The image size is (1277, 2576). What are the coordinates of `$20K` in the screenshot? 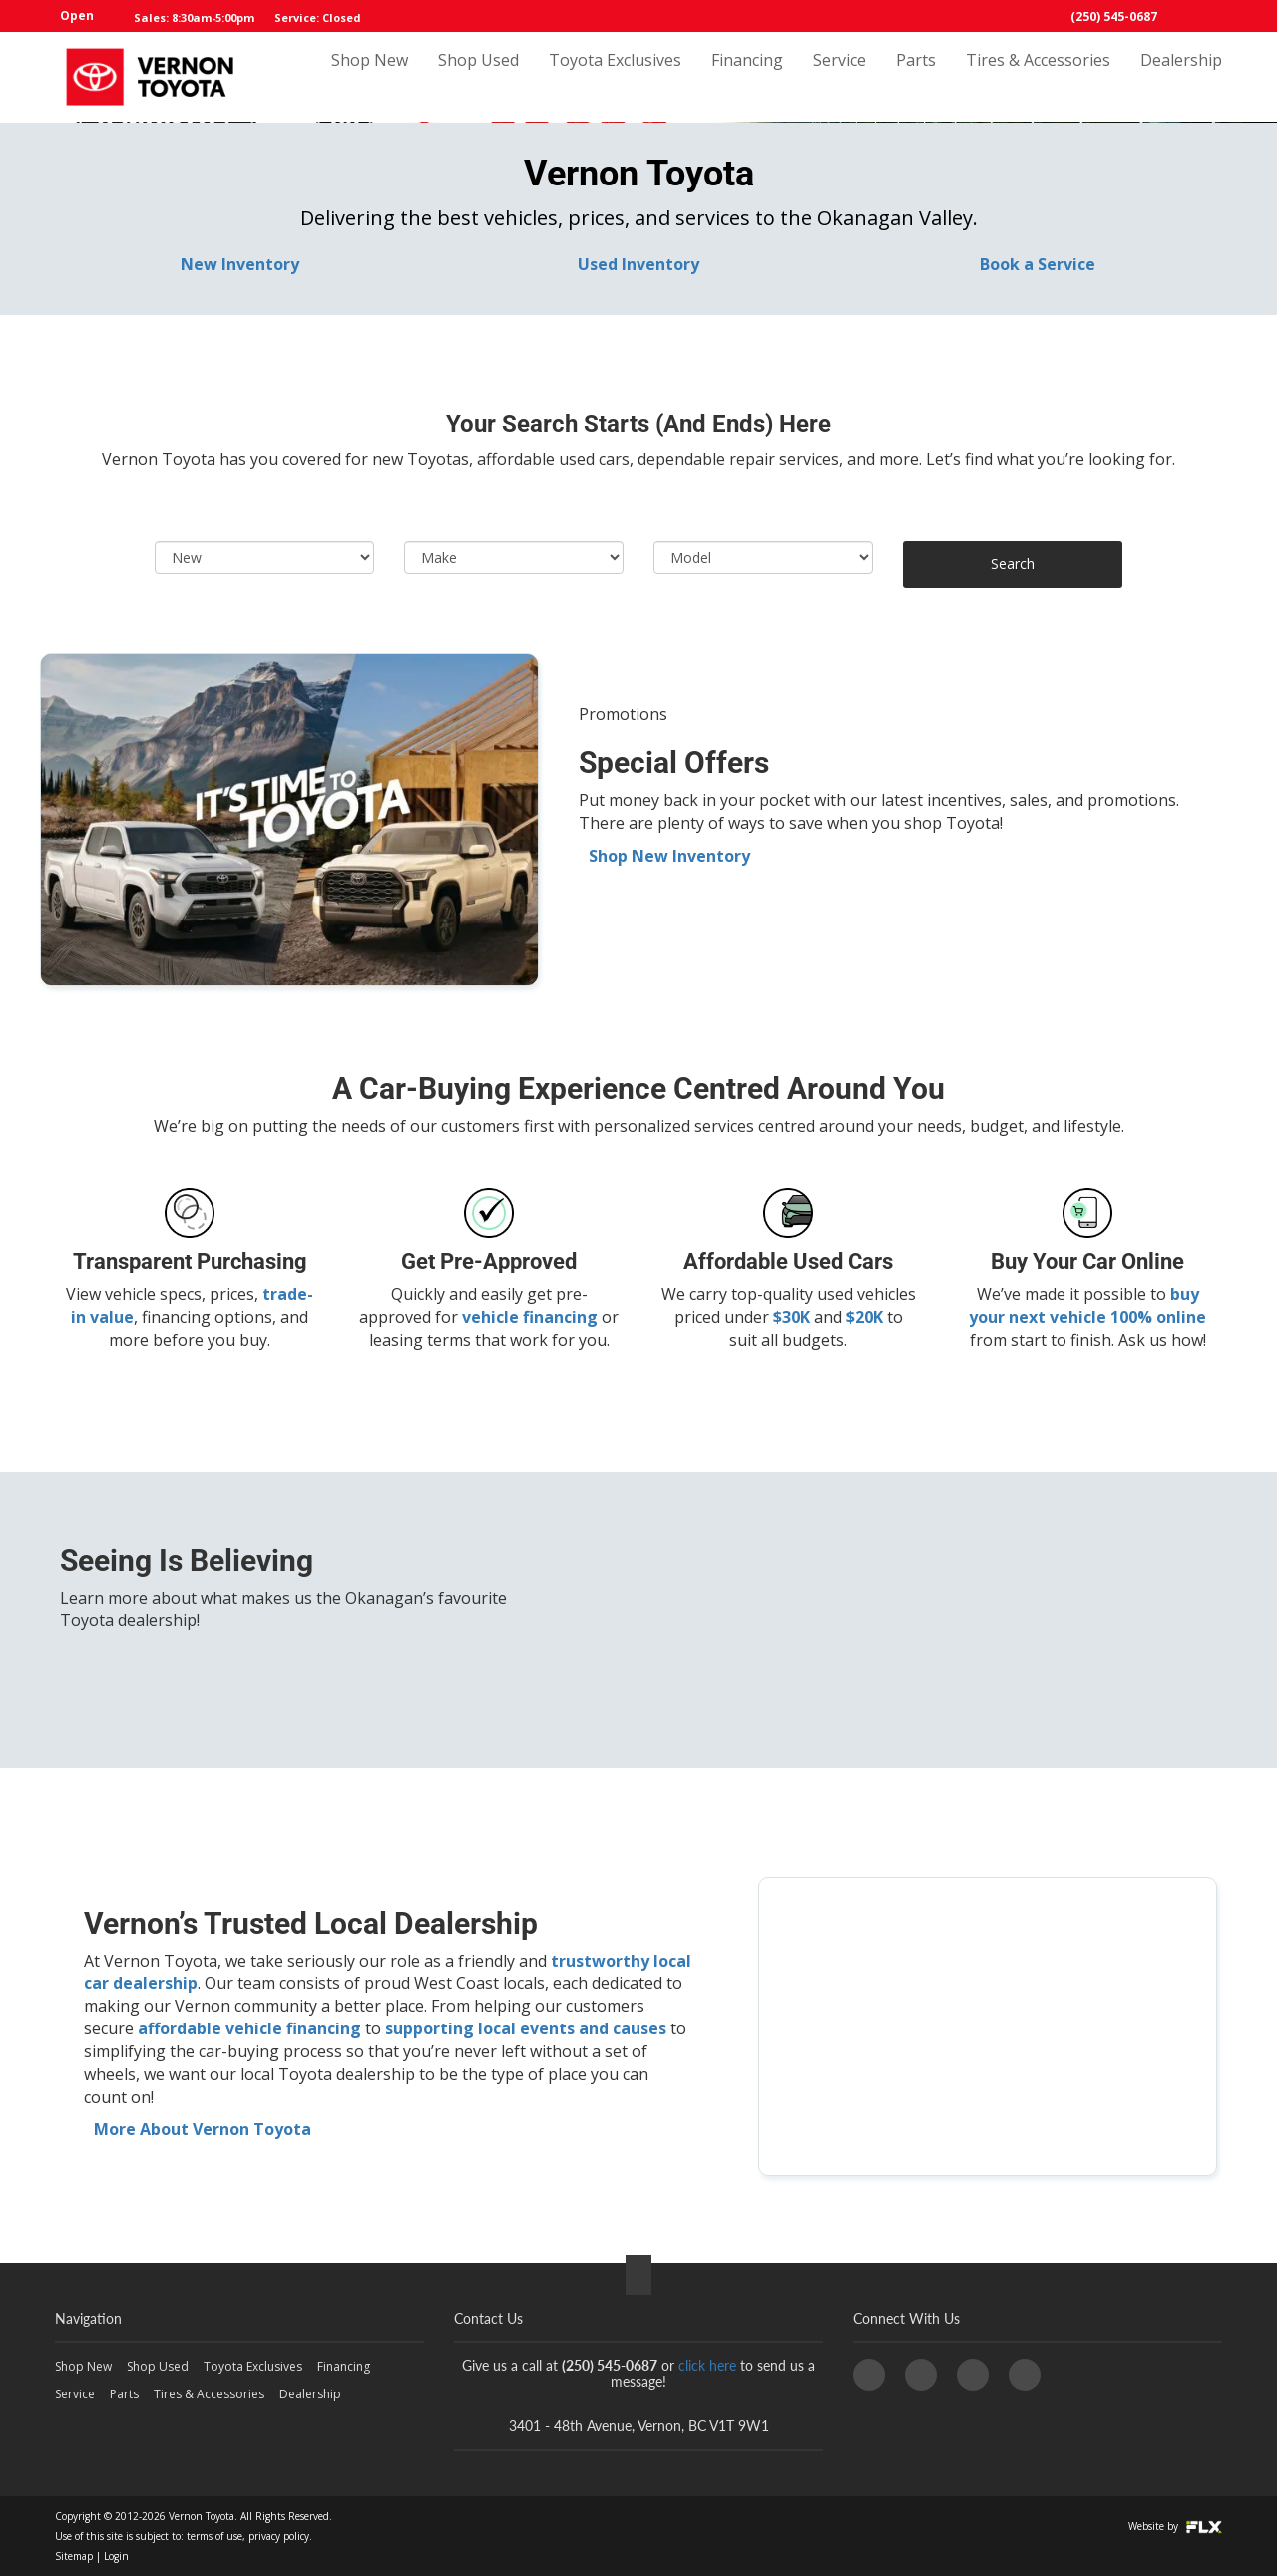 It's located at (864, 1317).